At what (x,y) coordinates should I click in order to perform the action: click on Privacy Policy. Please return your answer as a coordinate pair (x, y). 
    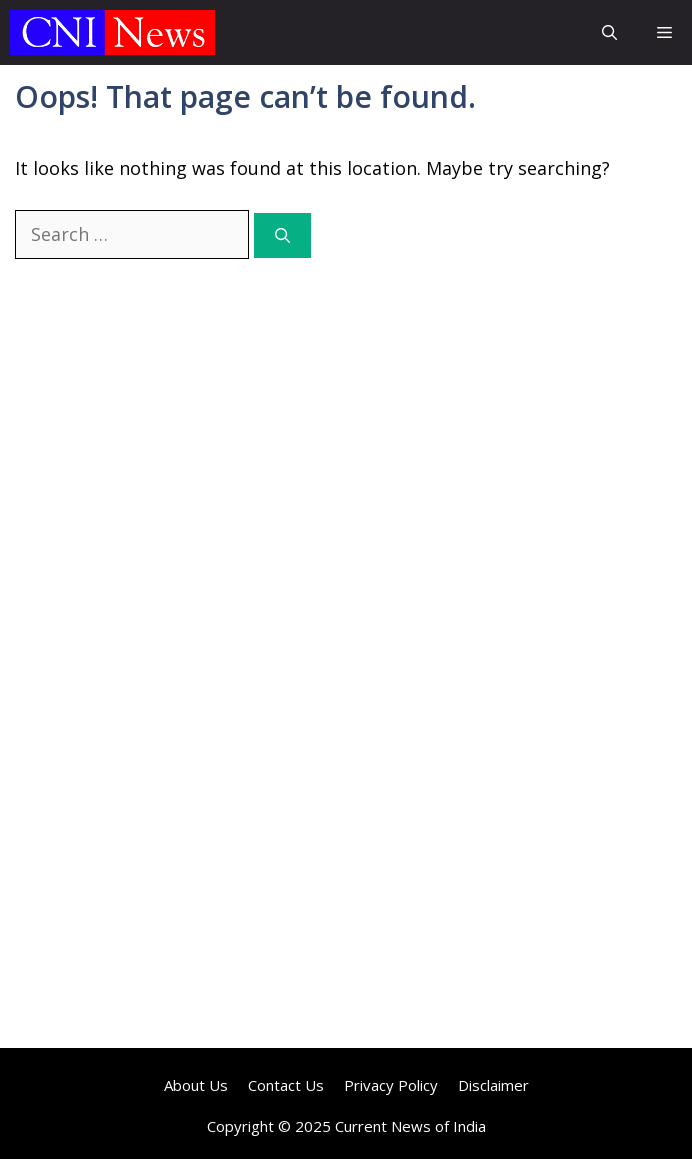
    Looking at the image, I should click on (391, 1085).